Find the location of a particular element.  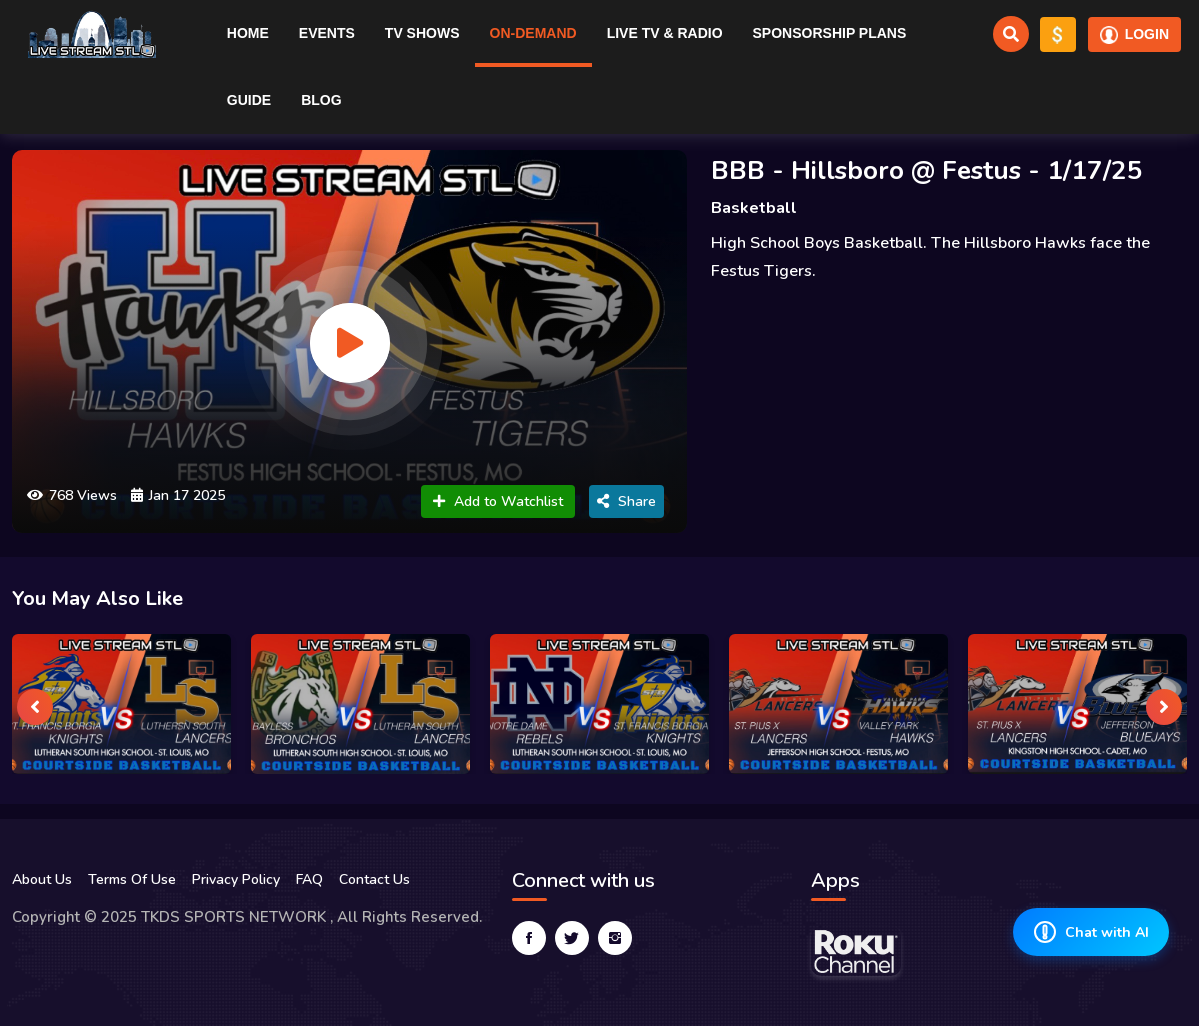

About Us is located at coordinates (42, 879).